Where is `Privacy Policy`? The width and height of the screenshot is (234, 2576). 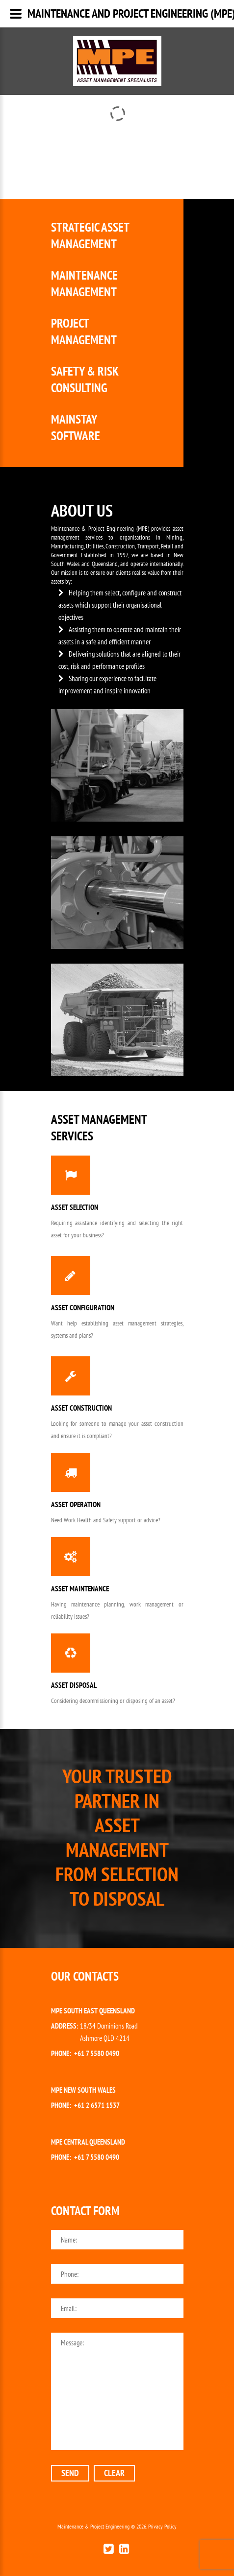 Privacy Policy is located at coordinates (162, 2526).